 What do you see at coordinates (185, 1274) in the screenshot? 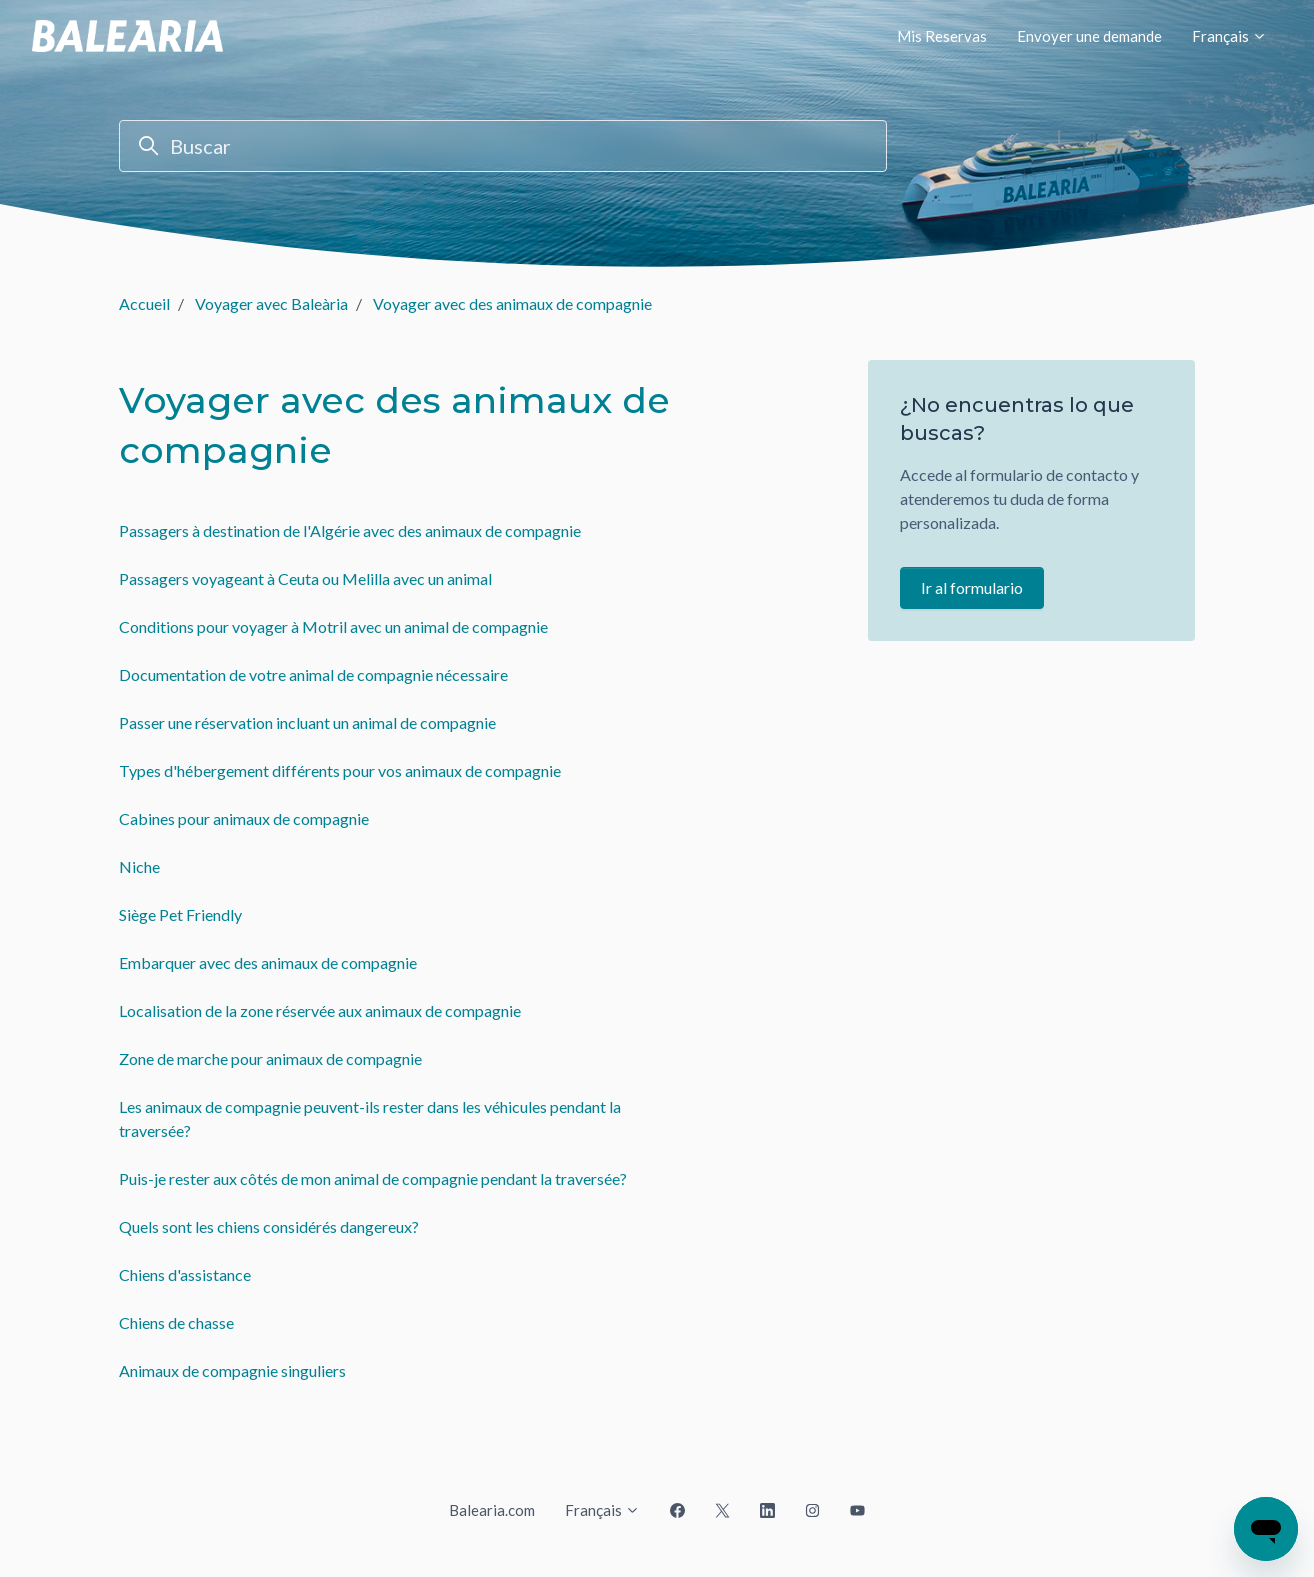
I see `Chiens d'assistance` at bounding box center [185, 1274].